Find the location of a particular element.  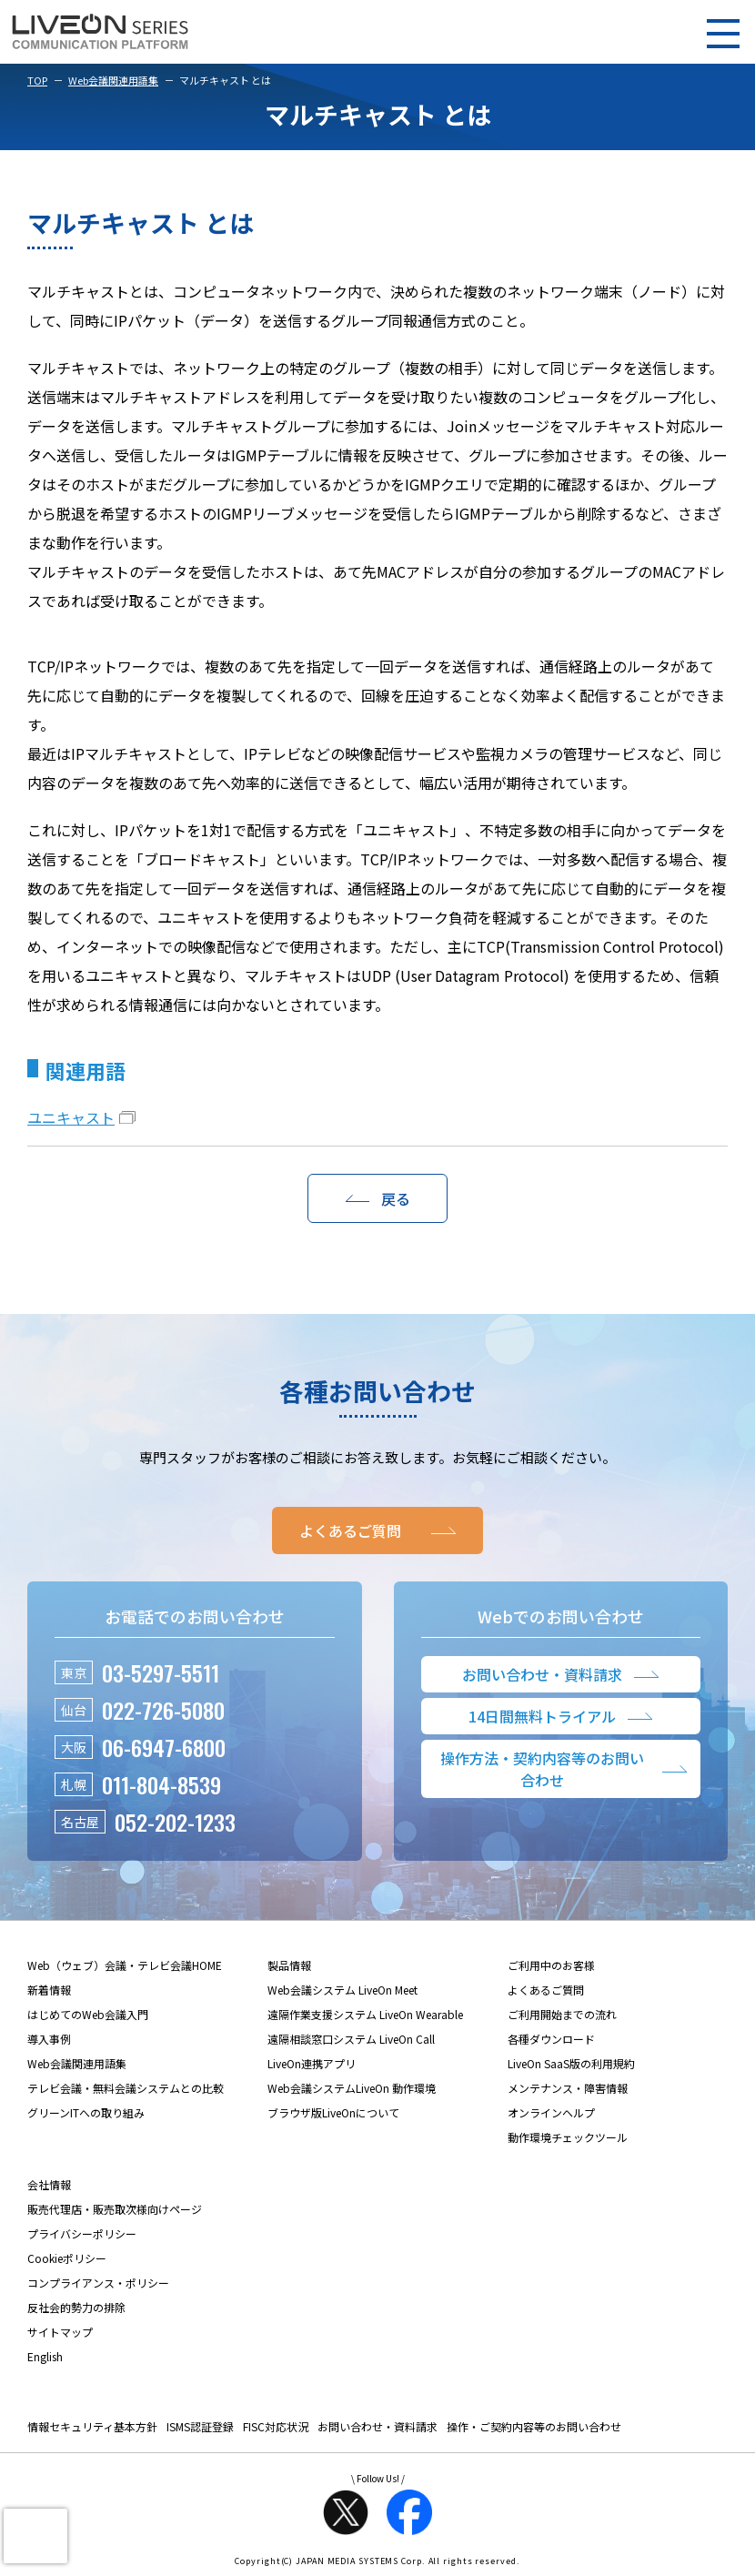

新着情報 is located at coordinates (49, 1989).